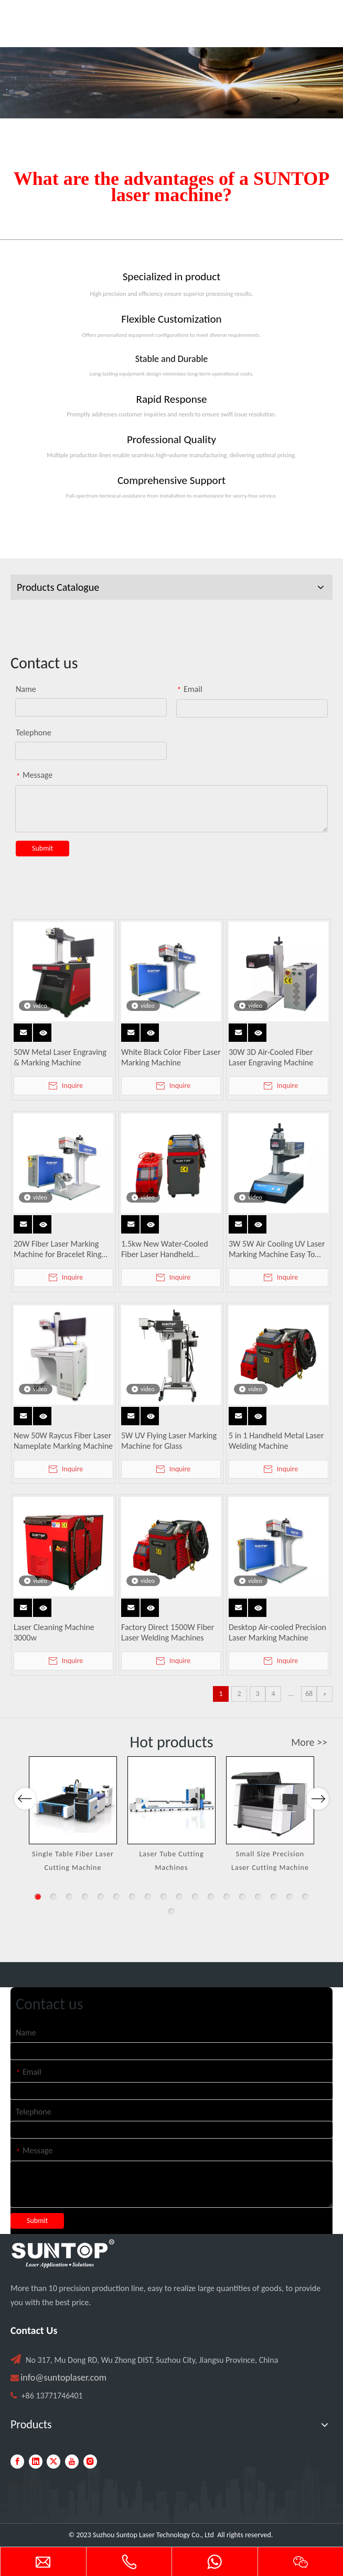  Describe the element at coordinates (69, 1896) in the screenshot. I see `3 [button]` at that location.